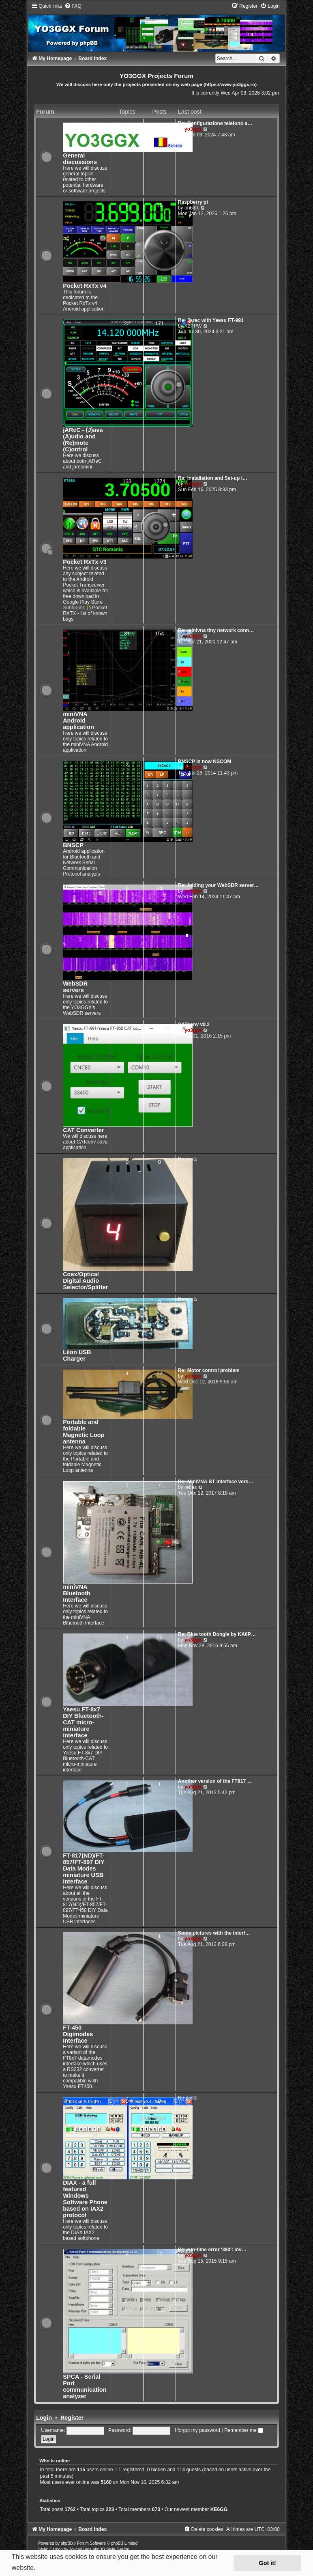 The image size is (313, 2576). I want to click on CAT Converter, so click(83, 1130).